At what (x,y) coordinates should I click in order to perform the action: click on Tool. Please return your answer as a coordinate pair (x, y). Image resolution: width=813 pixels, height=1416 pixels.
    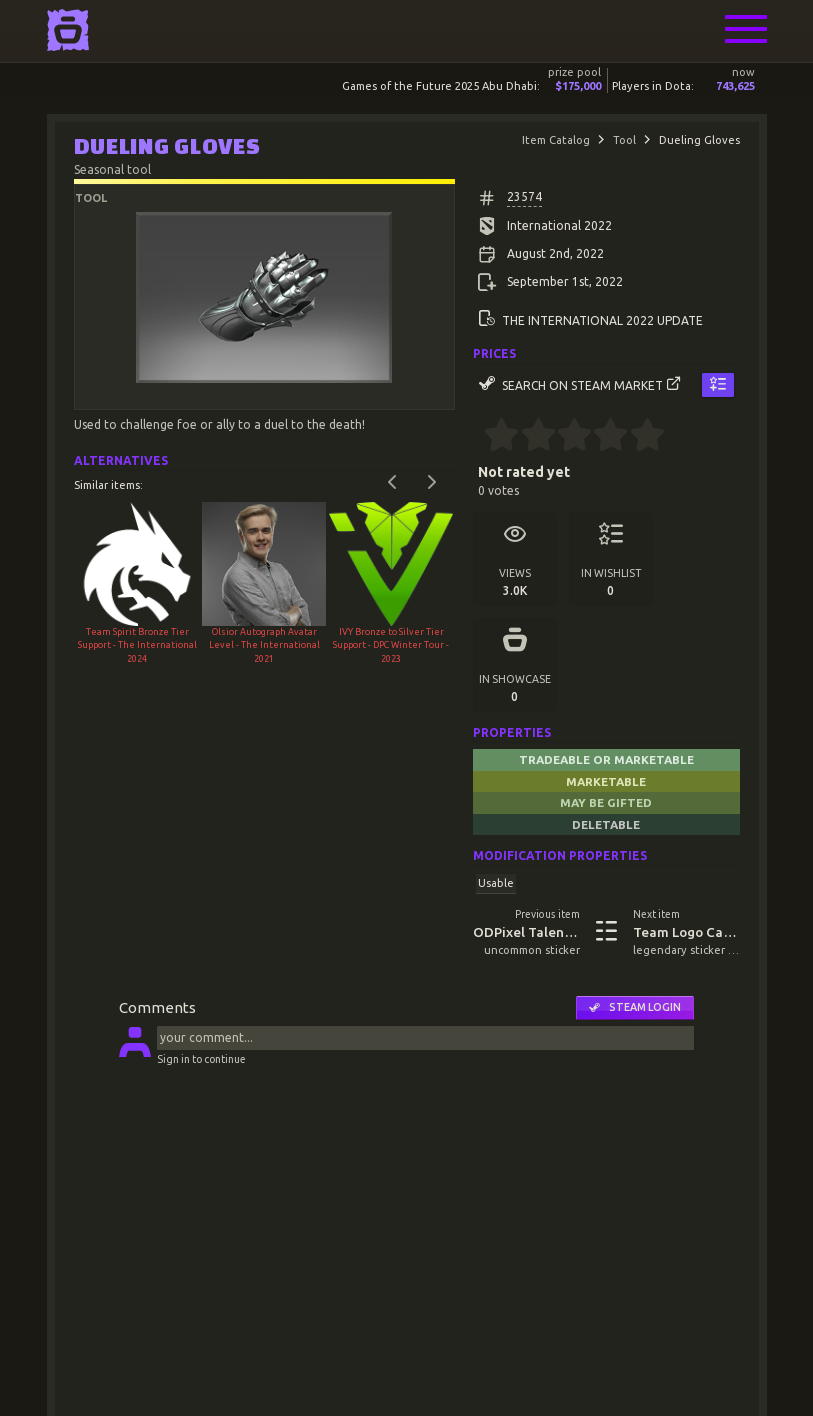
    Looking at the image, I should click on (624, 140).